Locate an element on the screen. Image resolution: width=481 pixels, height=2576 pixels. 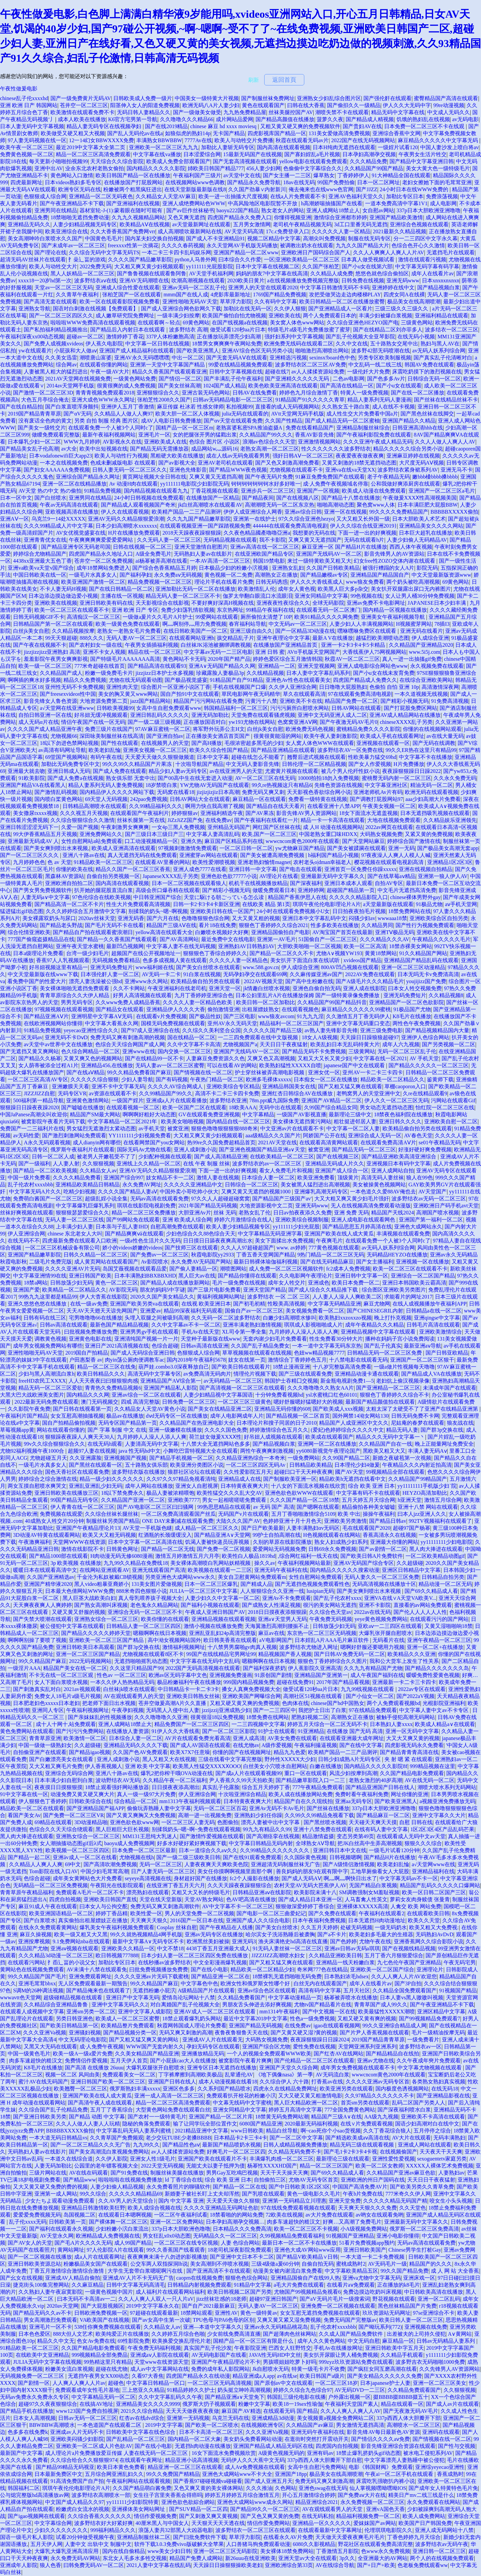
免费浪荡视频 is located at coordinates (442, 196).